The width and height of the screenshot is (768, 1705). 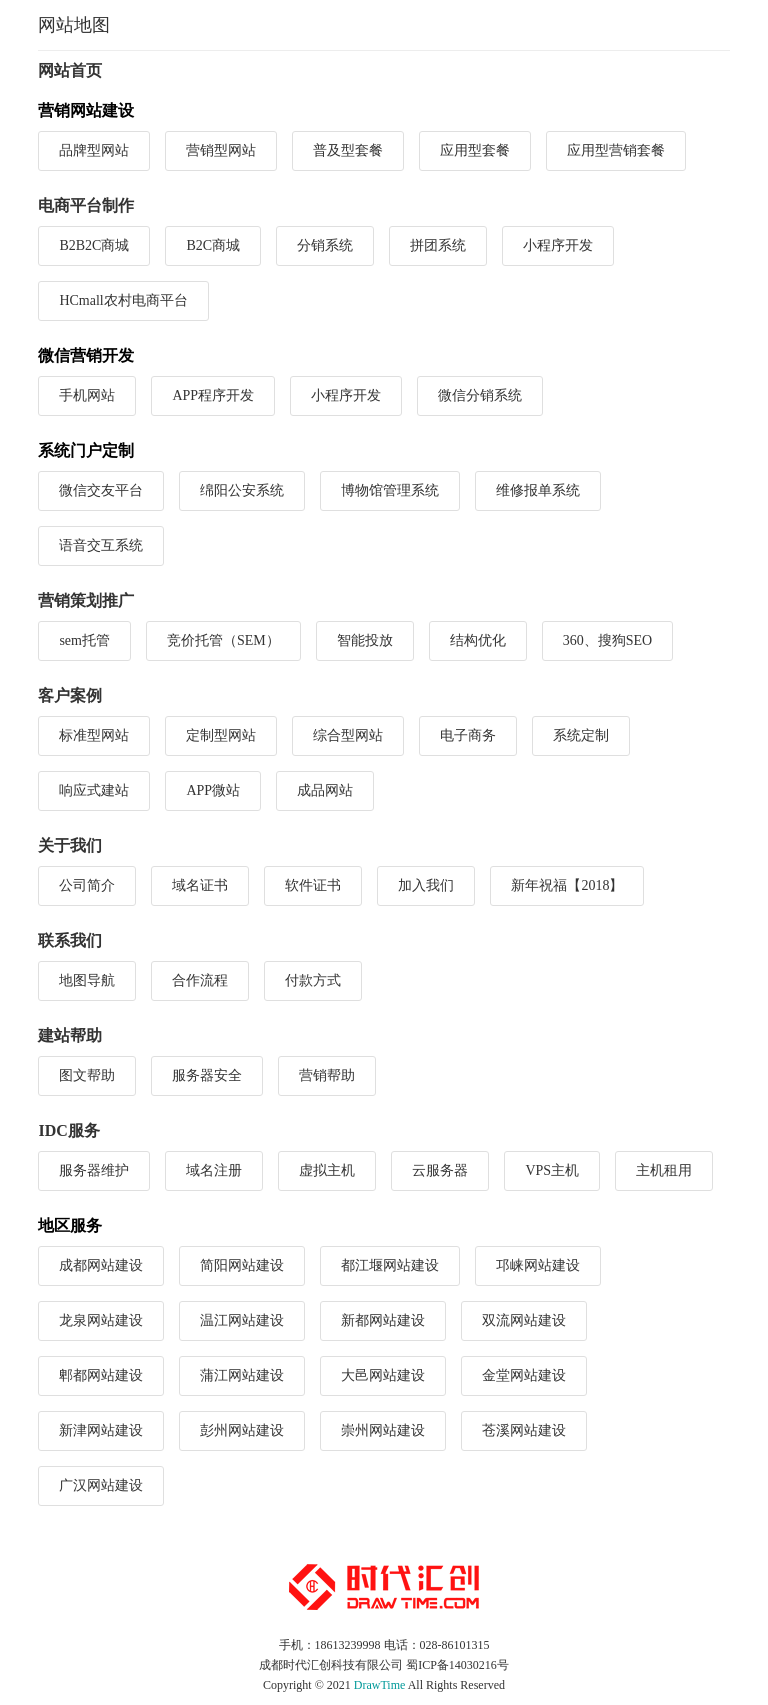 I want to click on 云服务器, so click(x=440, y=1170).